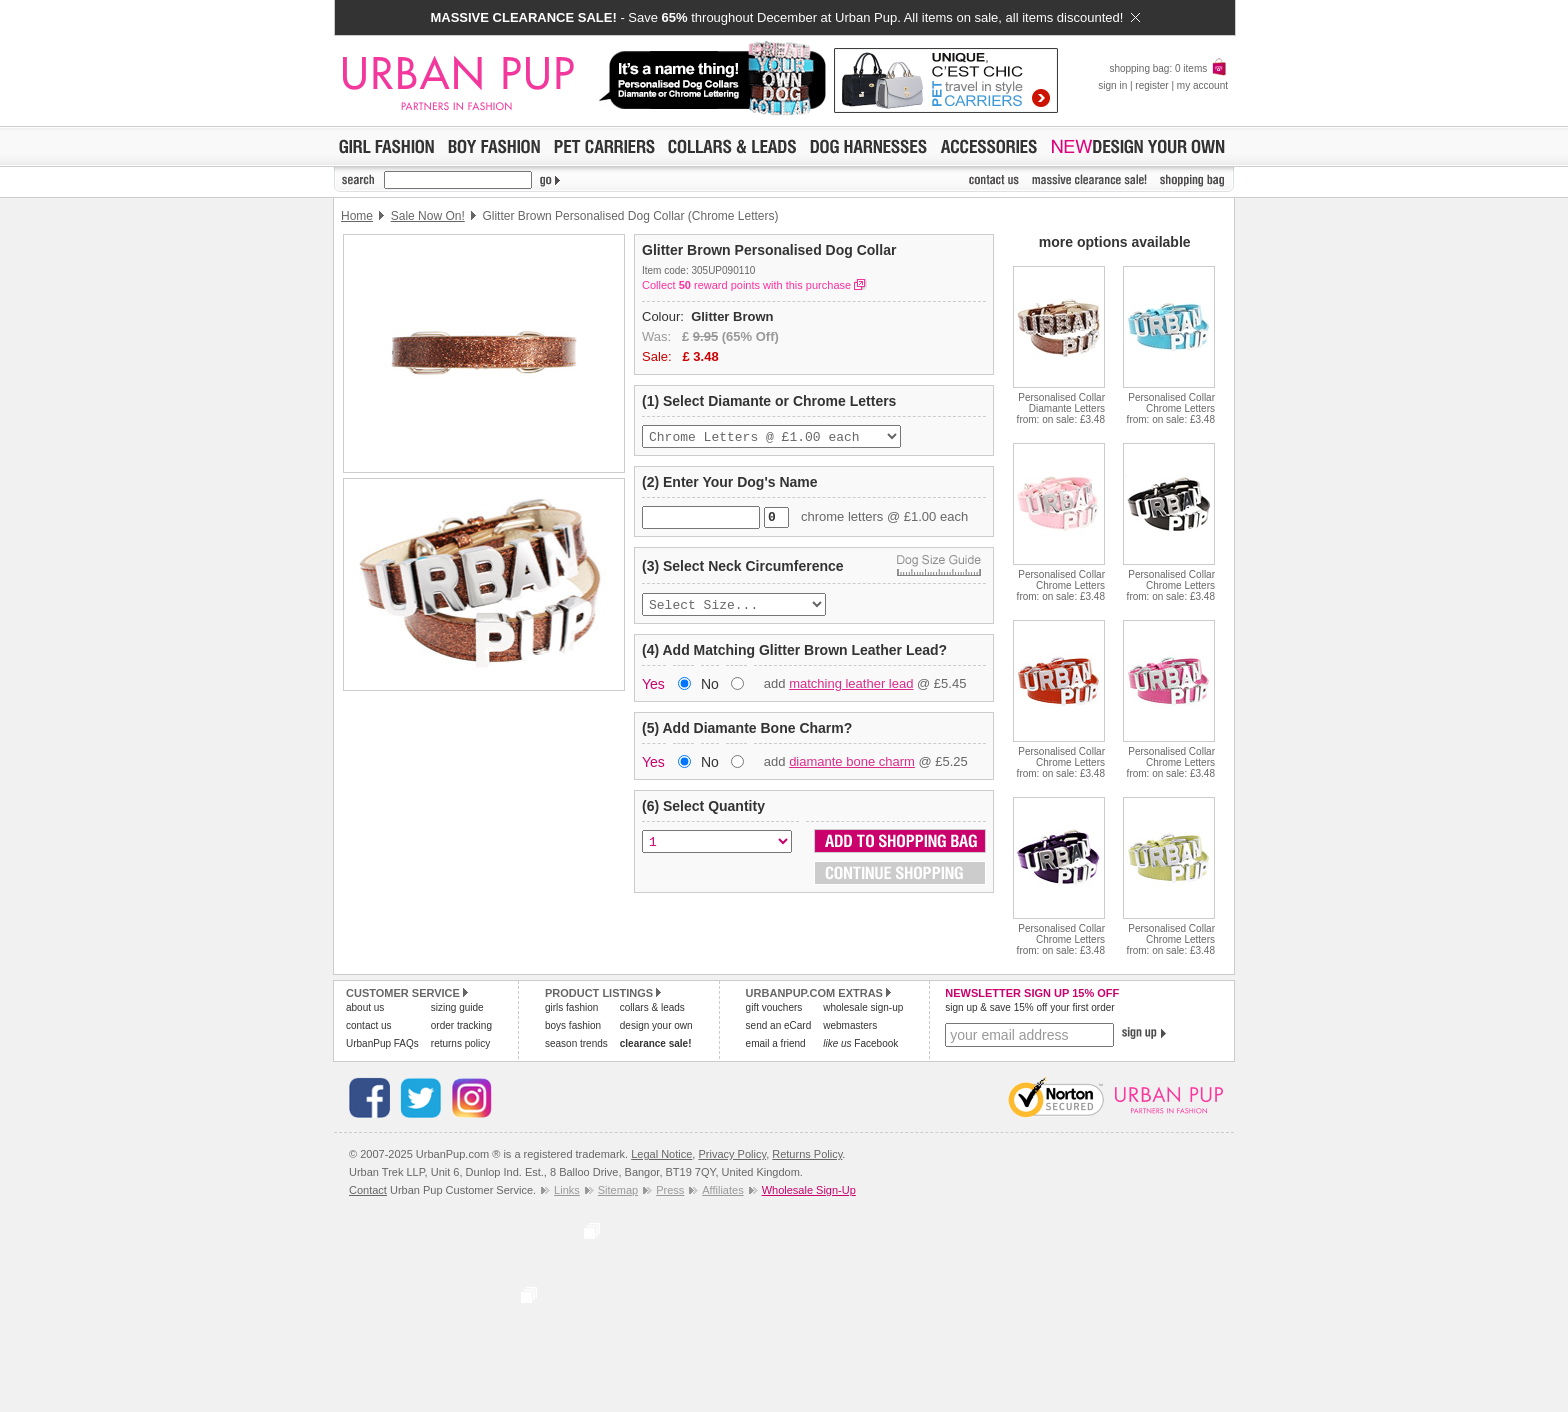 This screenshot has height=1412, width=1568. Describe the element at coordinates (774, 1007) in the screenshot. I see `gift vouchers` at that location.